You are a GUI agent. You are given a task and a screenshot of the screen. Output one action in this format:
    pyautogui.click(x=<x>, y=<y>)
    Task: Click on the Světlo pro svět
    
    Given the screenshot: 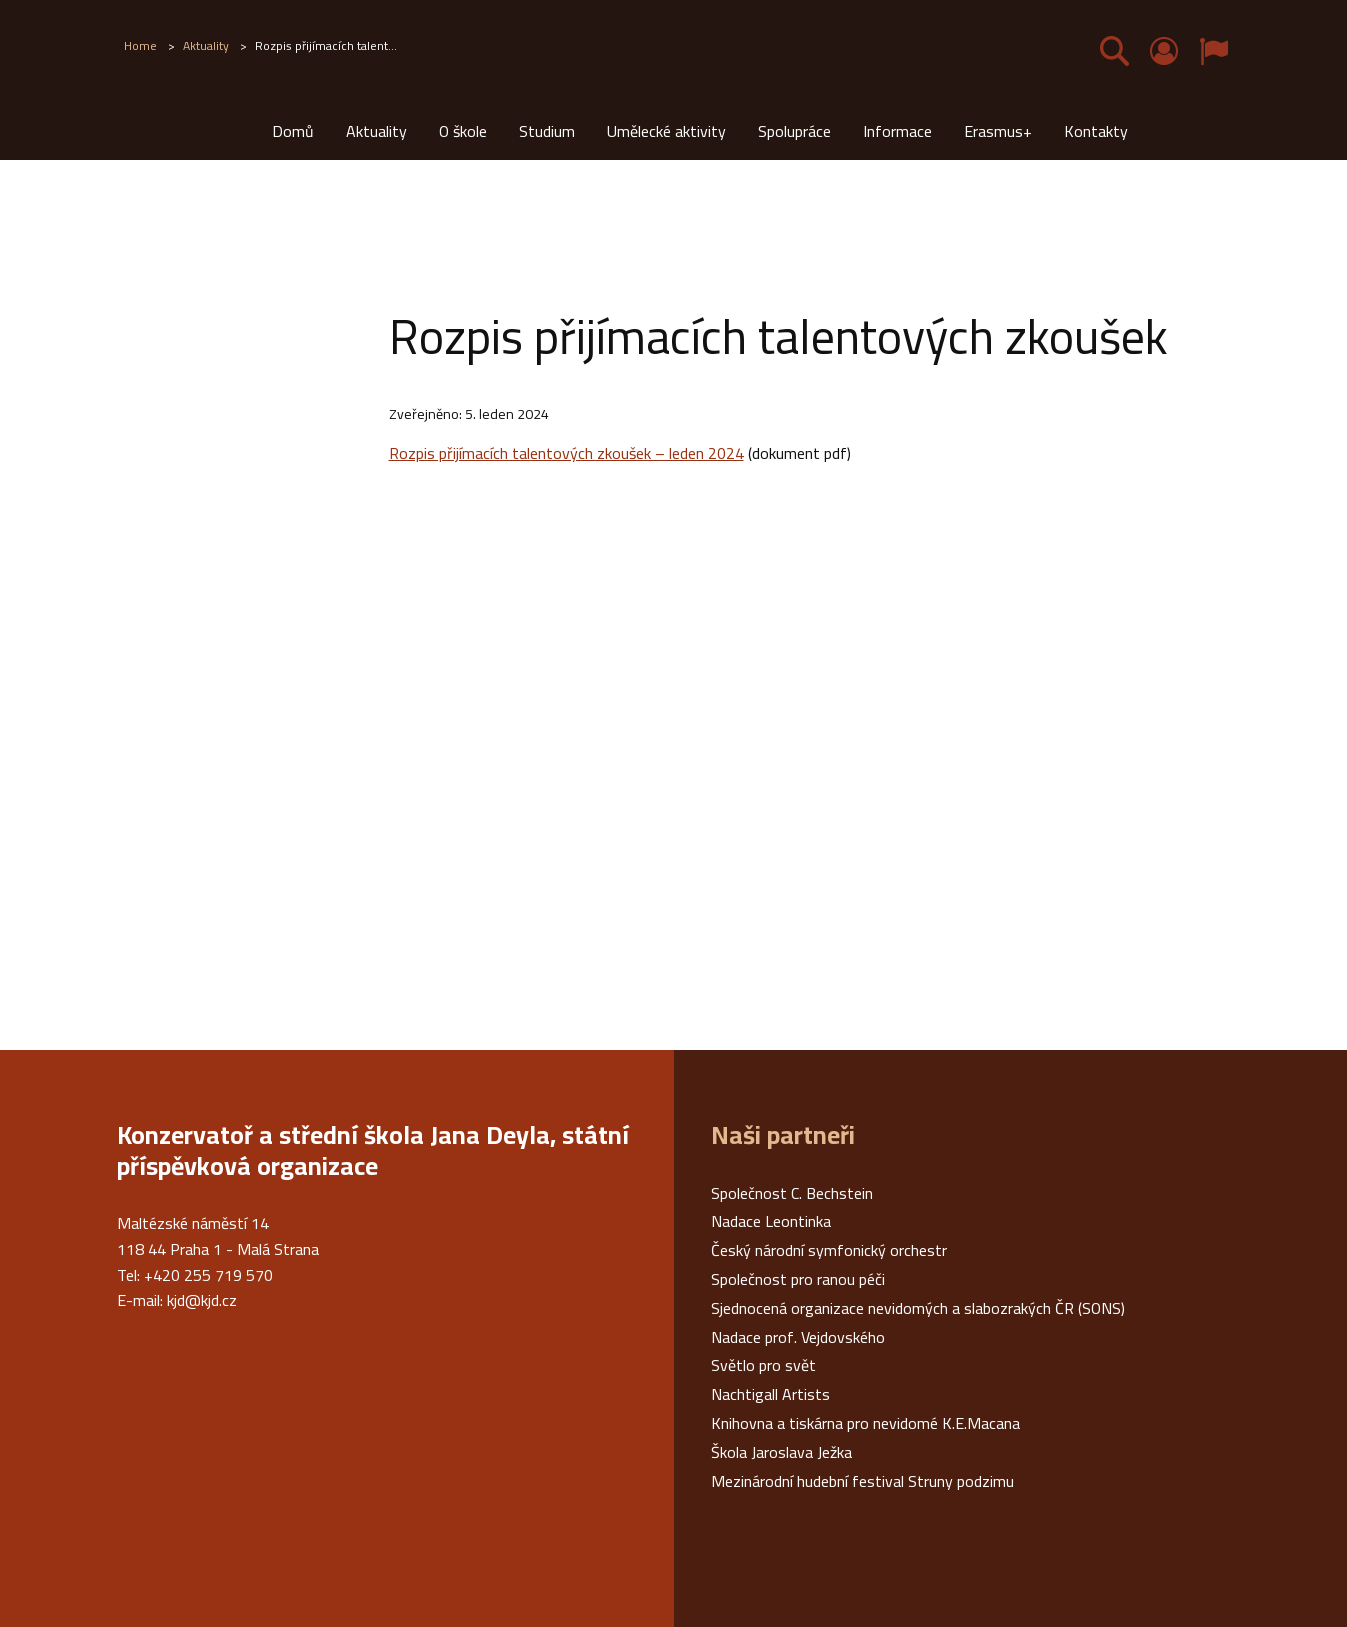 What is the action you would take?
    pyautogui.click(x=763, y=1365)
    